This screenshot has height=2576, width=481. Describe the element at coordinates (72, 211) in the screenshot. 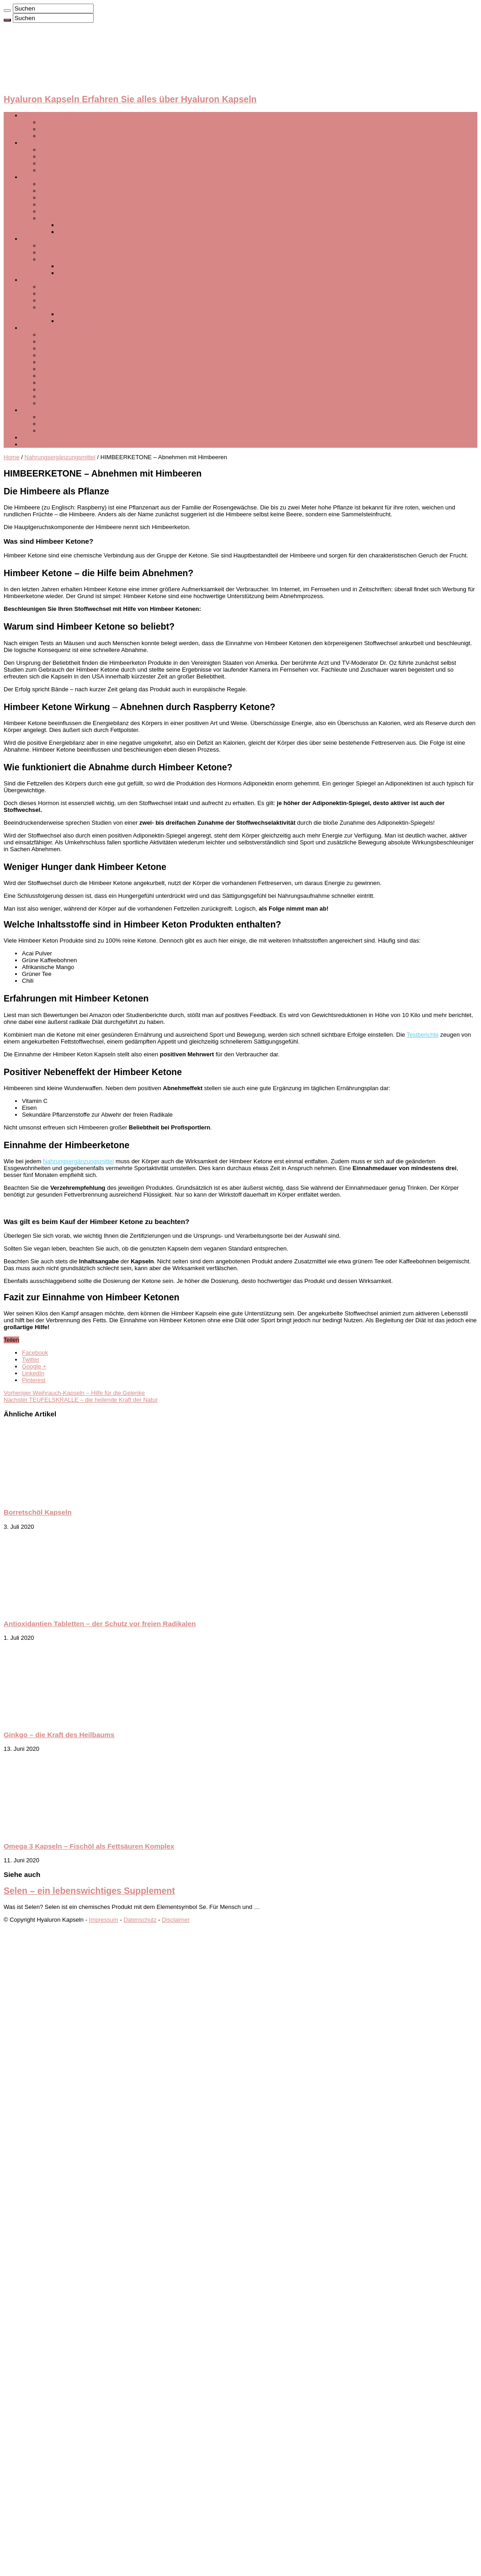

I see `Hyaluronsäure Tabletten` at that location.